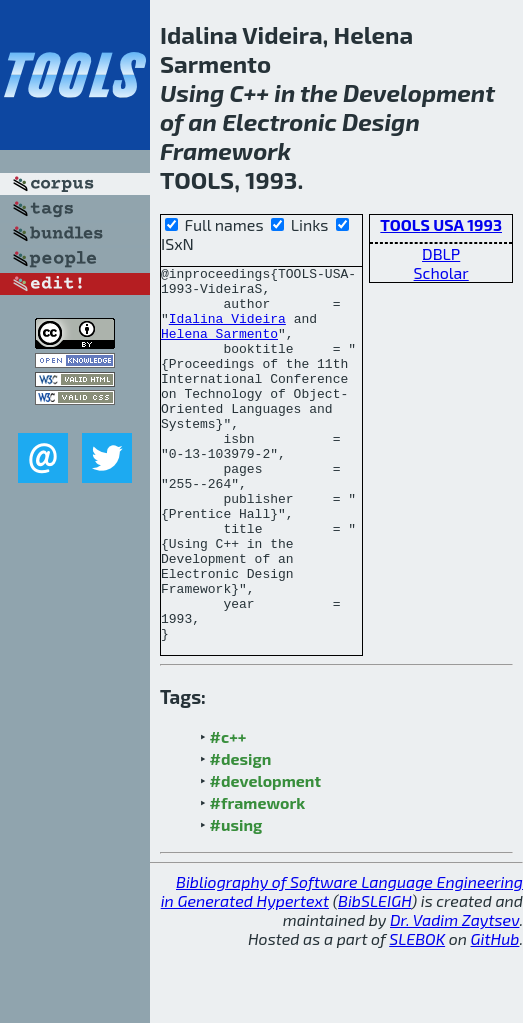 Image resolution: width=523 pixels, height=1023 pixels. What do you see at coordinates (419, 92) in the screenshot?
I see `Development` at bounding box center [419, 92].